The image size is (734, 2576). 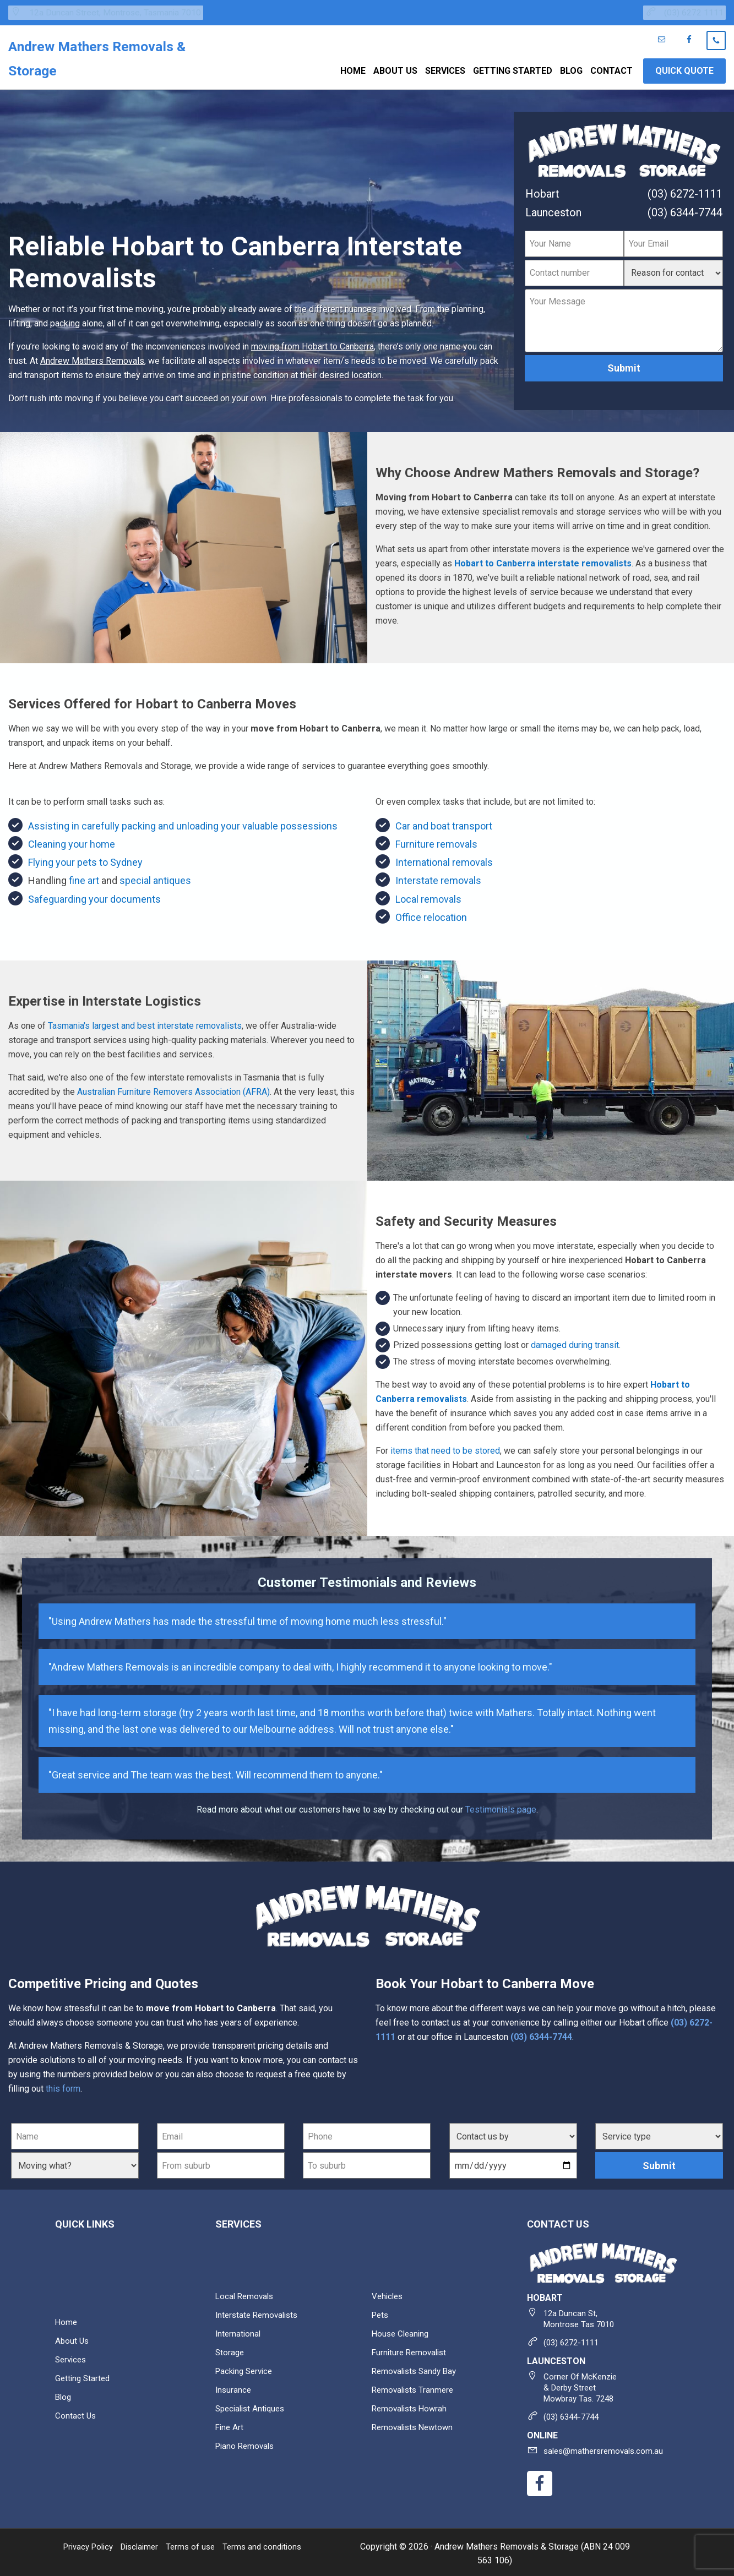 I want to click on Getting Started, so click(x=84, y=2376).